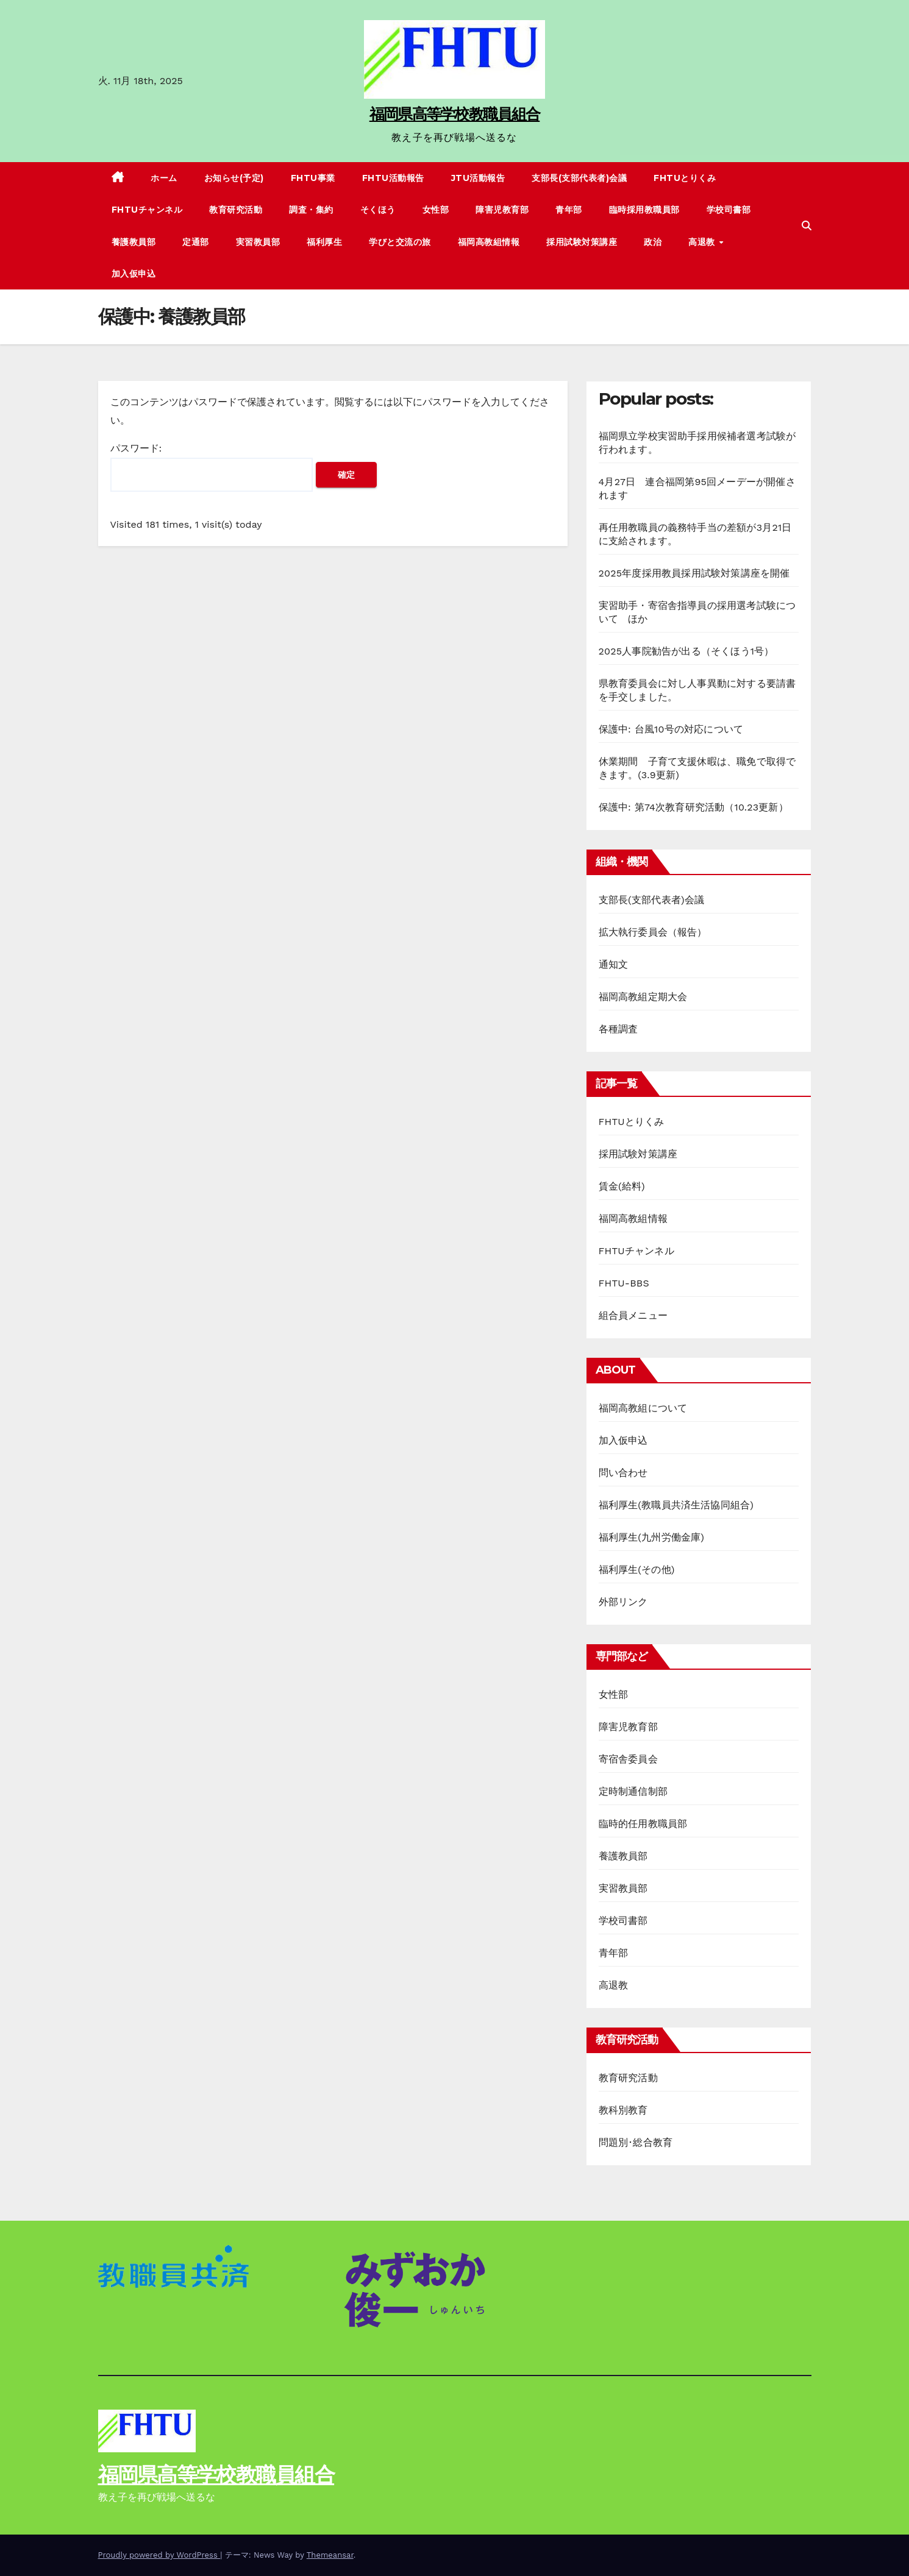 The height and width of the screenshot is (2576, 909). I want to click on 福岡県高等学校教職員組合, so click(454, 114).